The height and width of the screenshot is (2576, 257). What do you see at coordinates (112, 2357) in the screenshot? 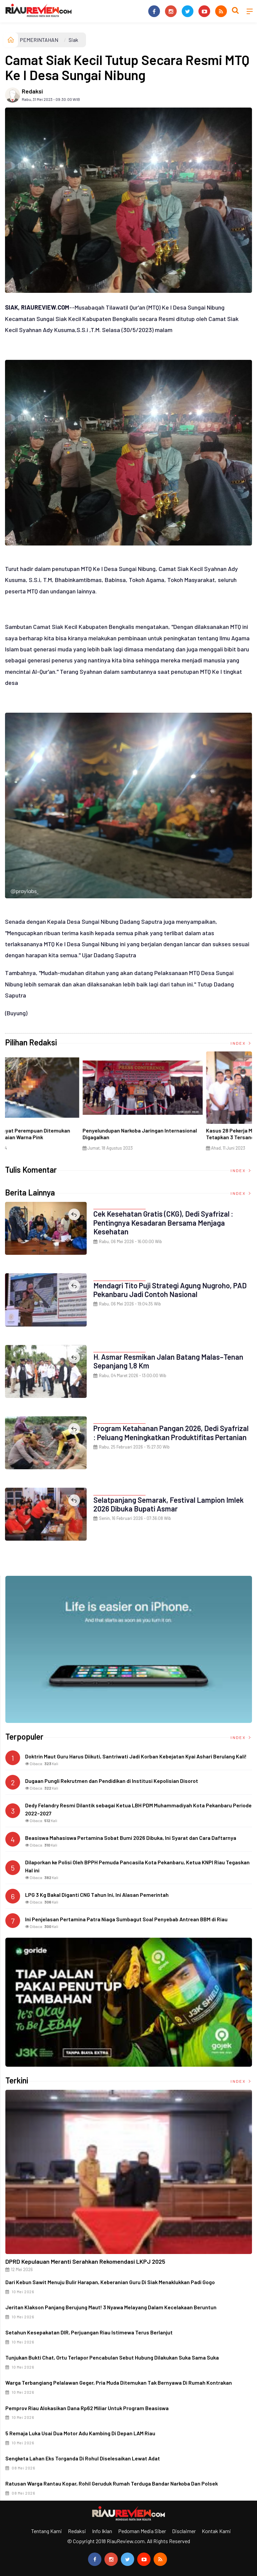
I see `Tunjukan Bukti Chat, Ortu Terlapor Pencabulan Sebut Hubung Dilakukan Suka Sama Suka` at bounding box center [112, 2357].